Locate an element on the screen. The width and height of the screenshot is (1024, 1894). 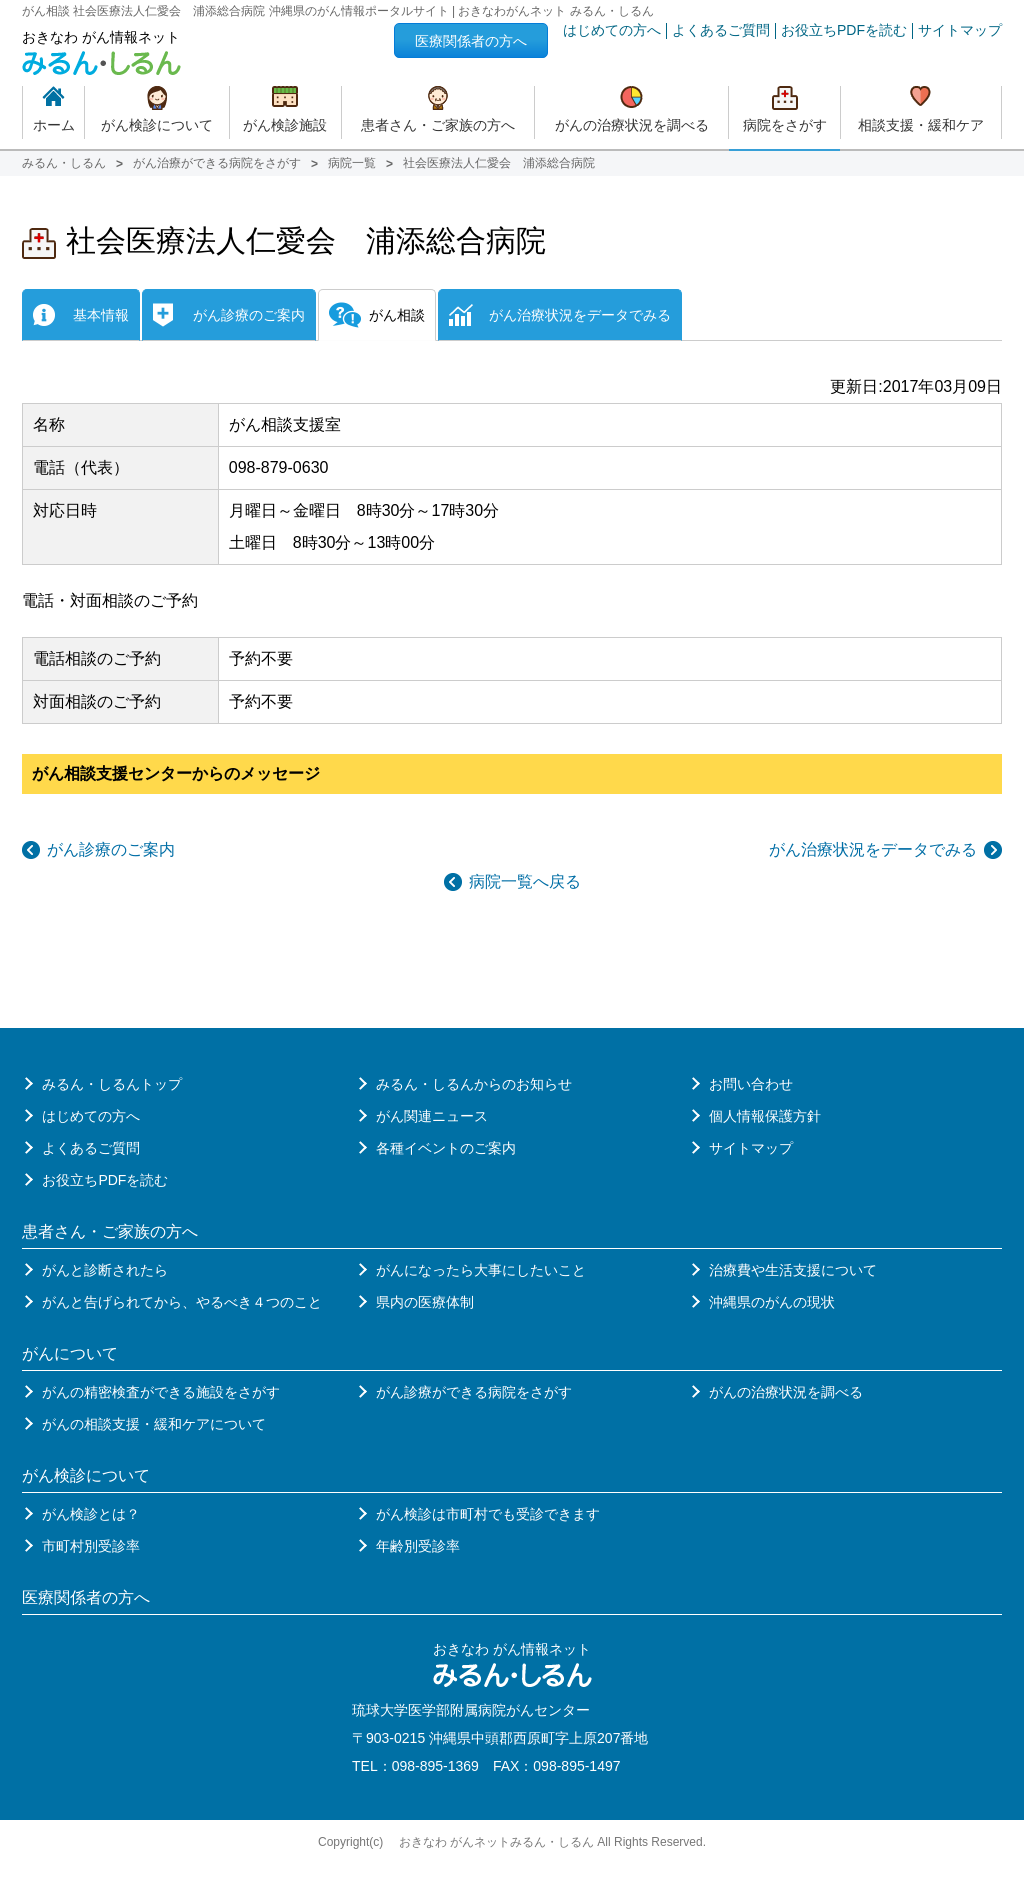
年齢別受診率 is located at coordinates (418, 1546).